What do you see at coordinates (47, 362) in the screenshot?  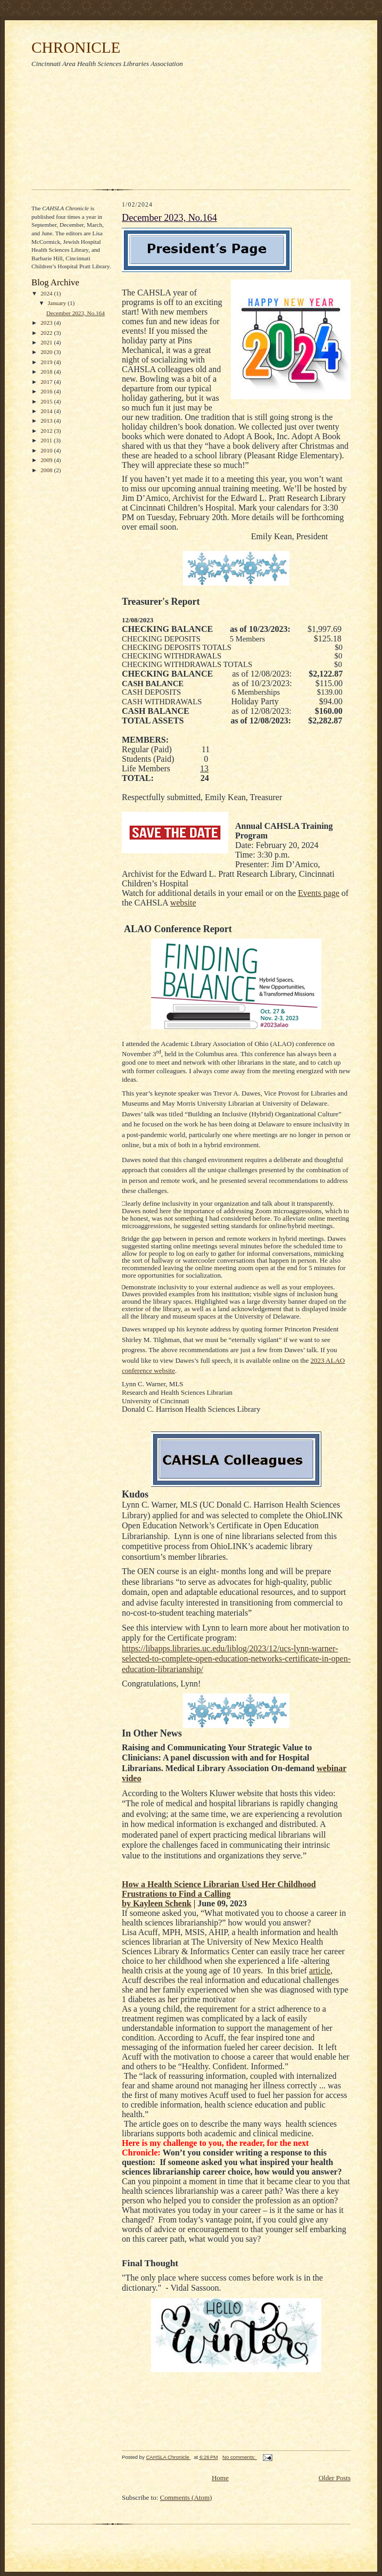 I see `2019` at bounding box center [47, 362].